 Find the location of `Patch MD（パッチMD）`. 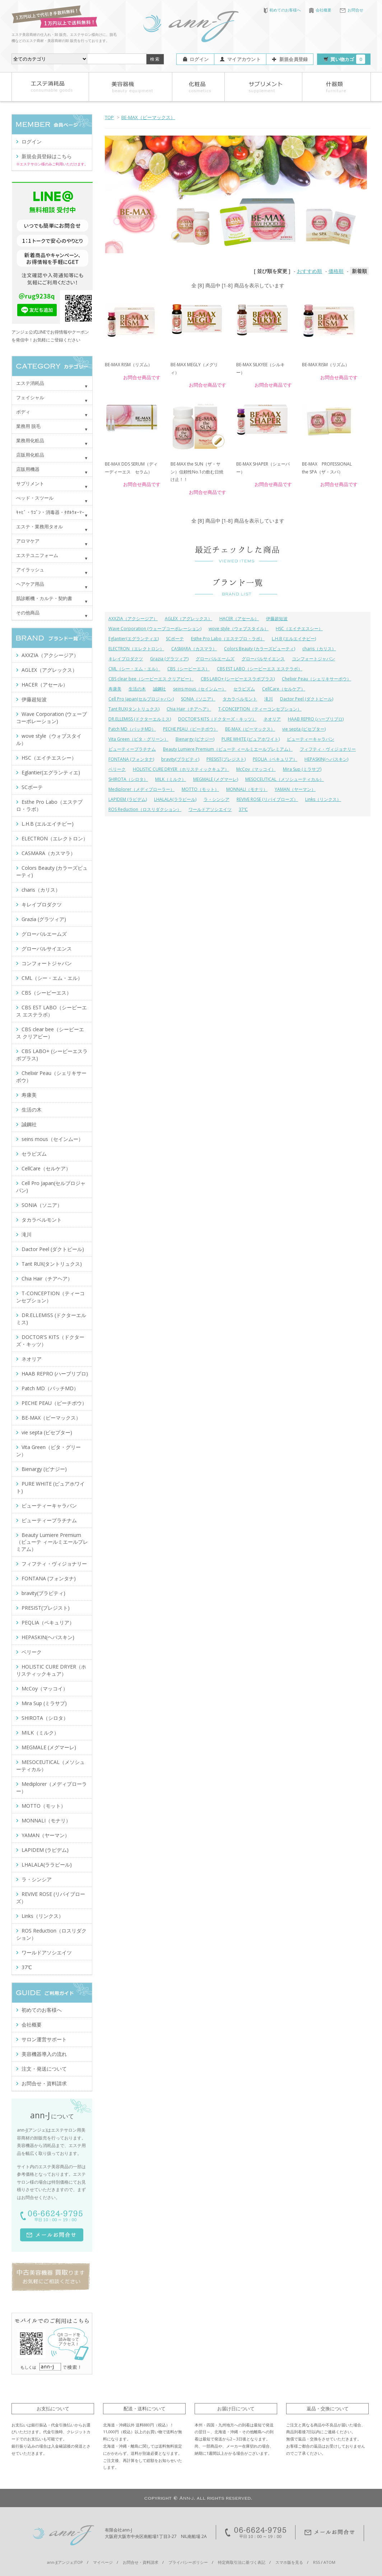

Patch MD（パッチMD） is located at coordinates (132, 729).